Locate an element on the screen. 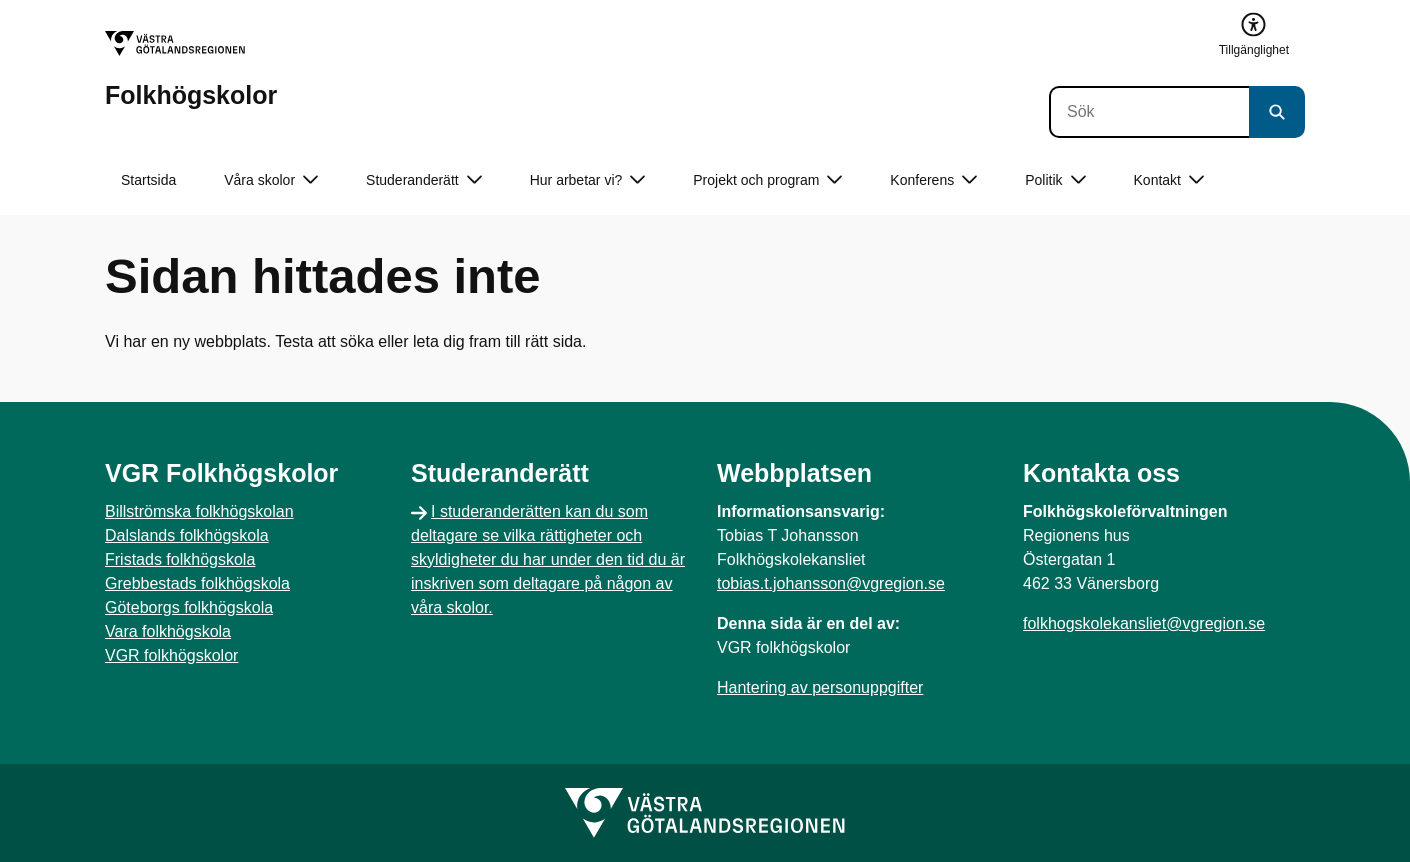 Image resolution: width=1410 pixels, height=862 pixels. folkhogskolekansliet@vgregion.se is located at coordinates (1144, 623).